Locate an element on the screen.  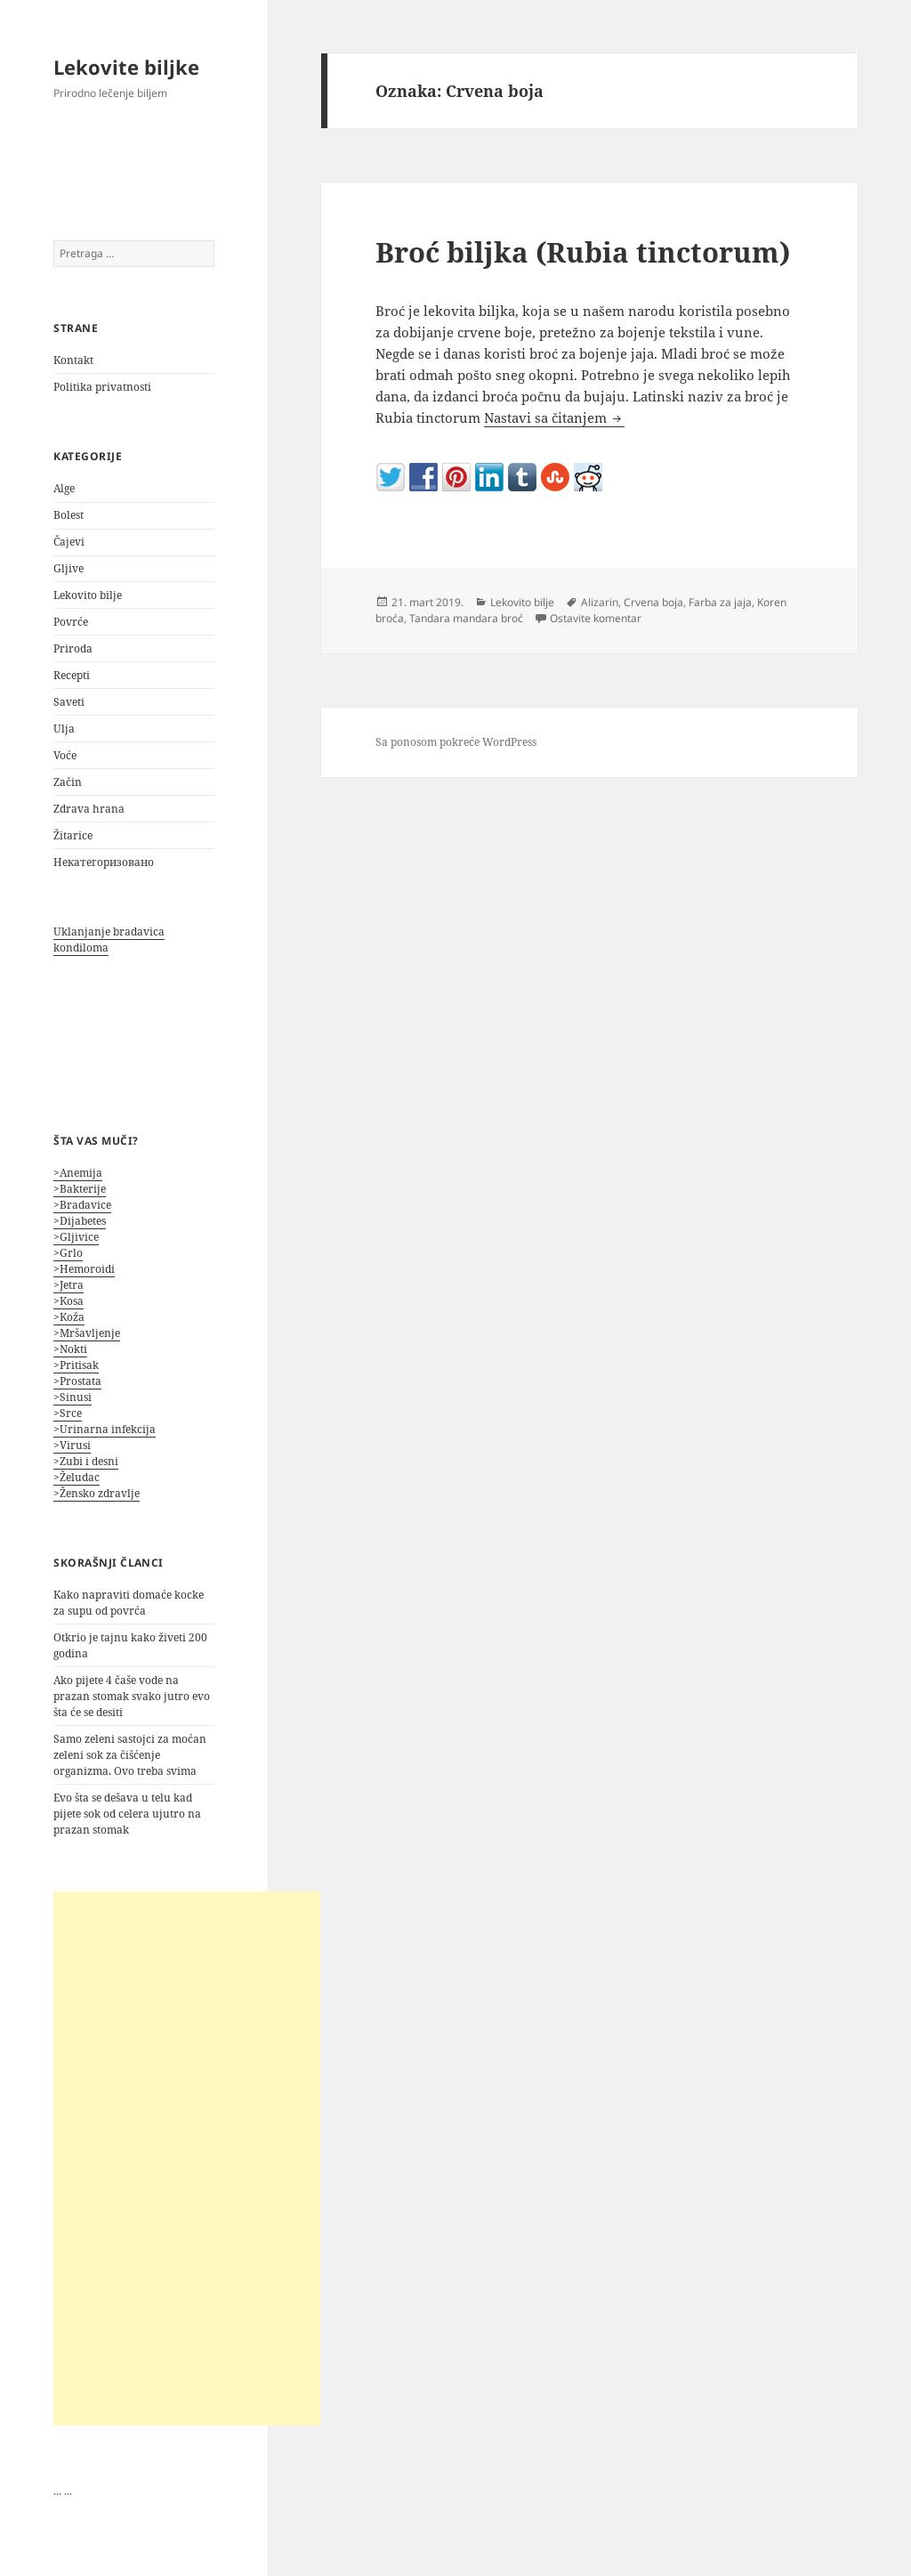
>Želudac is located at coordinates (76, 1477).